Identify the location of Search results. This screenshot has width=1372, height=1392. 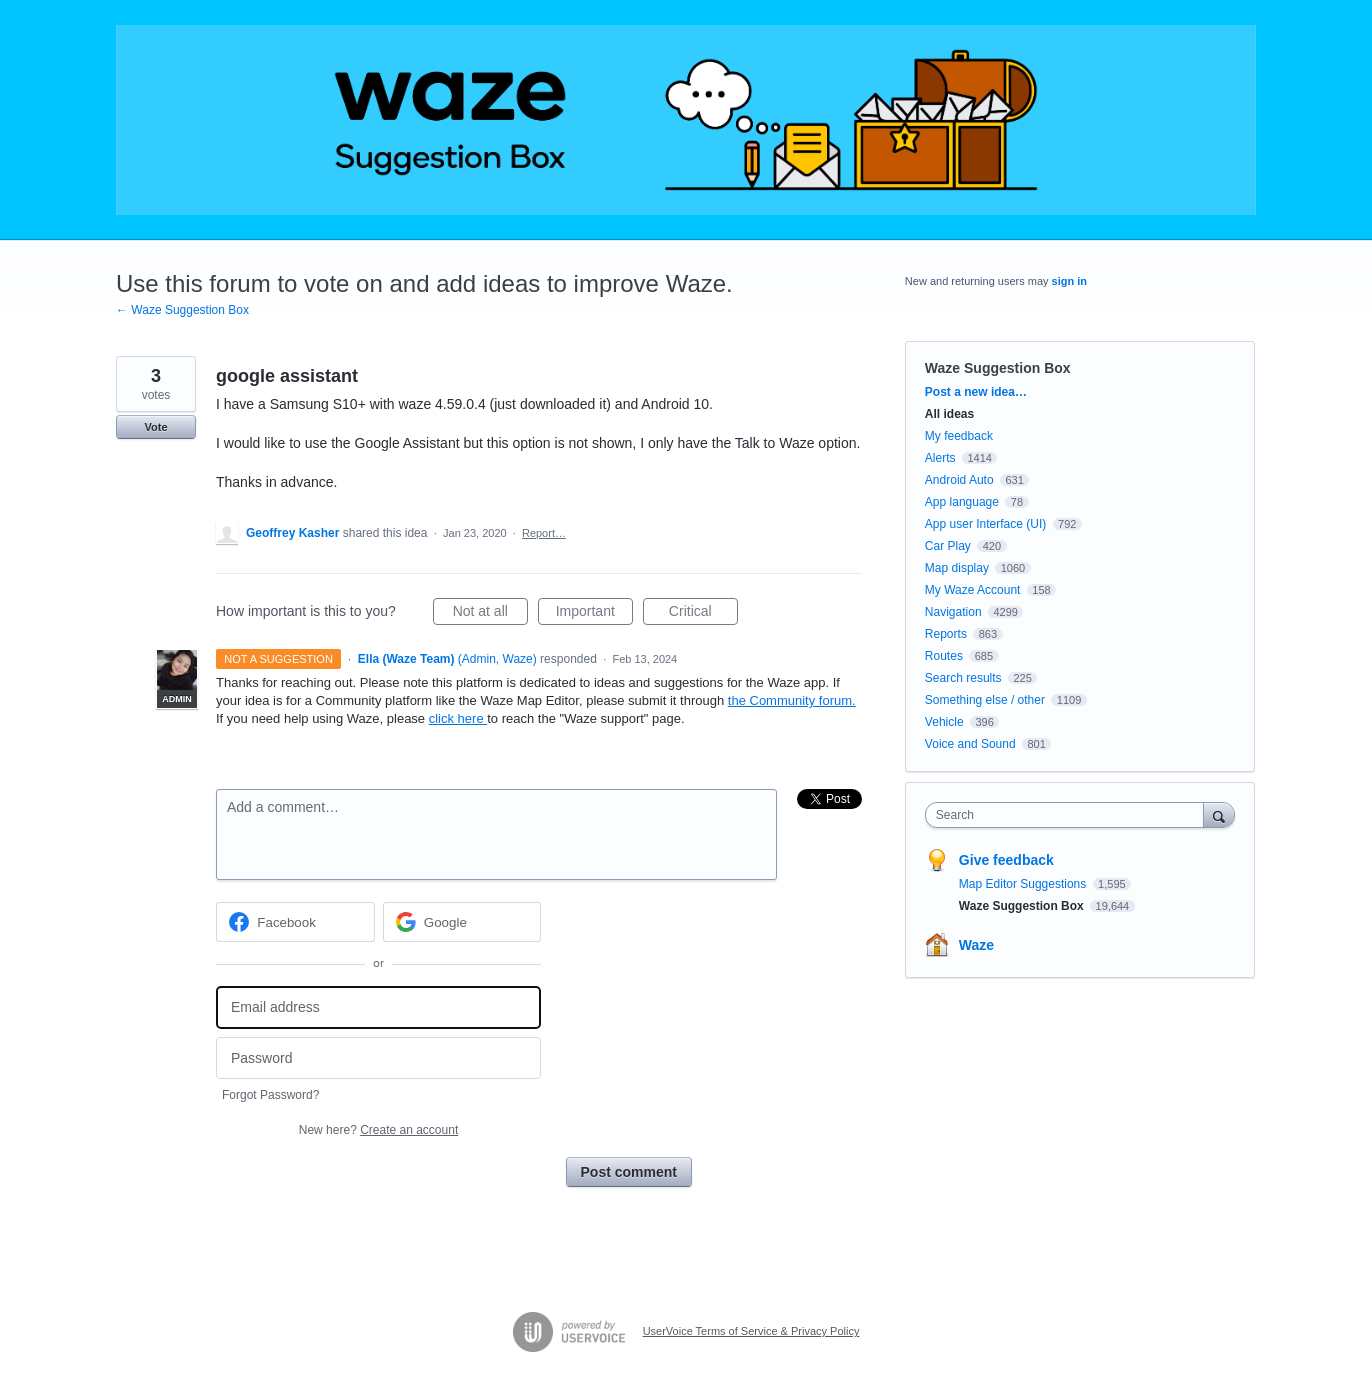
(963, 678).